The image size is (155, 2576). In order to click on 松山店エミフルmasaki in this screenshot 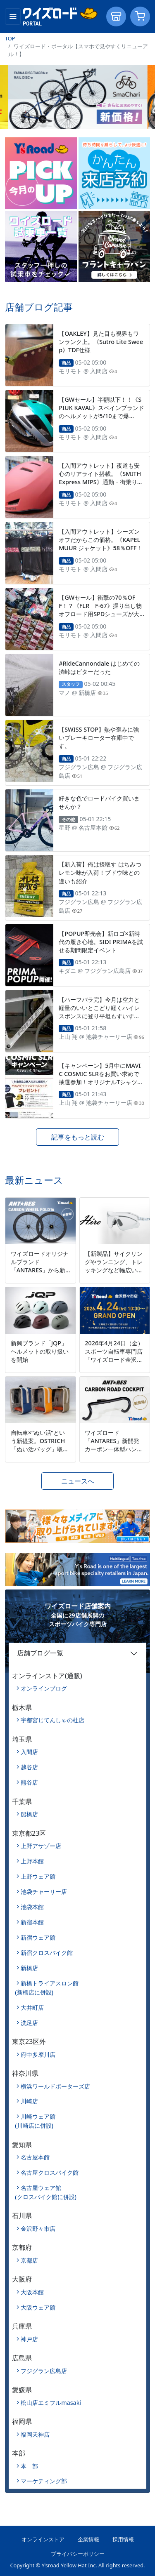, I will do `click(51, 2402)`.